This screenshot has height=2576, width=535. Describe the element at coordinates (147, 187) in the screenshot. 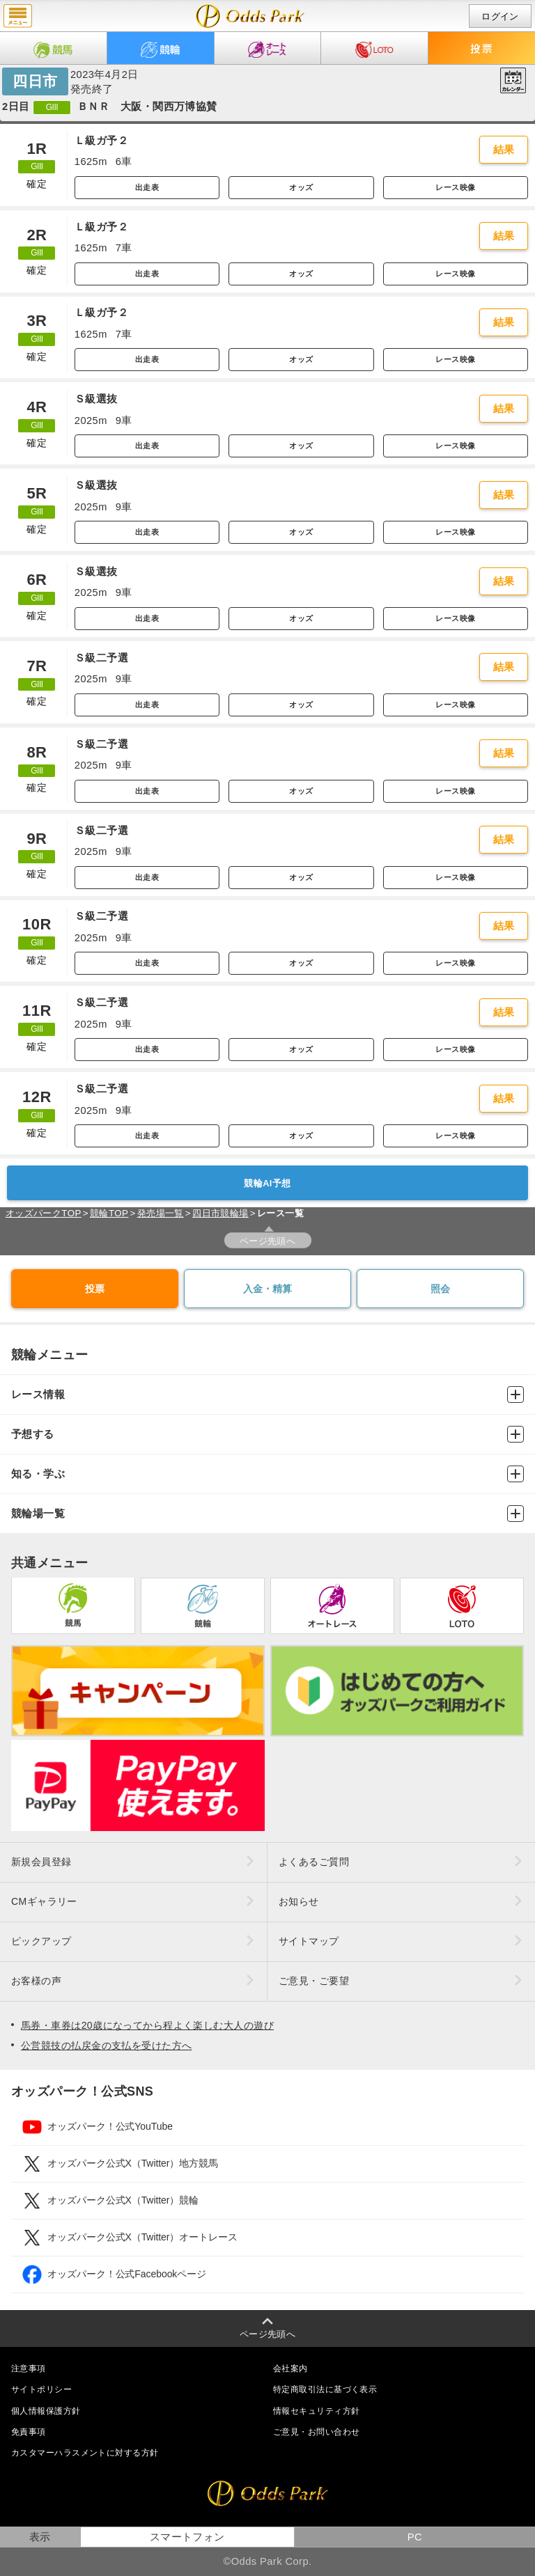

I see `出走表` at that location.